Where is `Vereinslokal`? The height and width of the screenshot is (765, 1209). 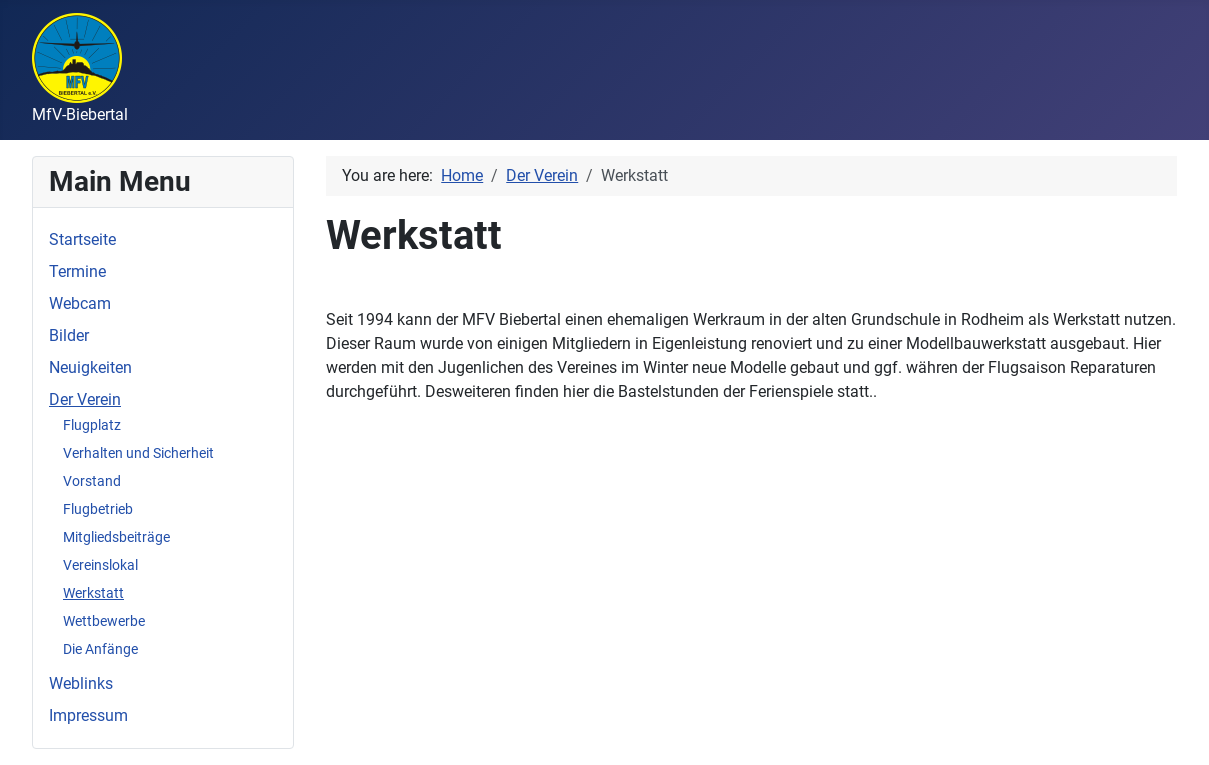 Vereinslokal is located at coordinates (100, 565).